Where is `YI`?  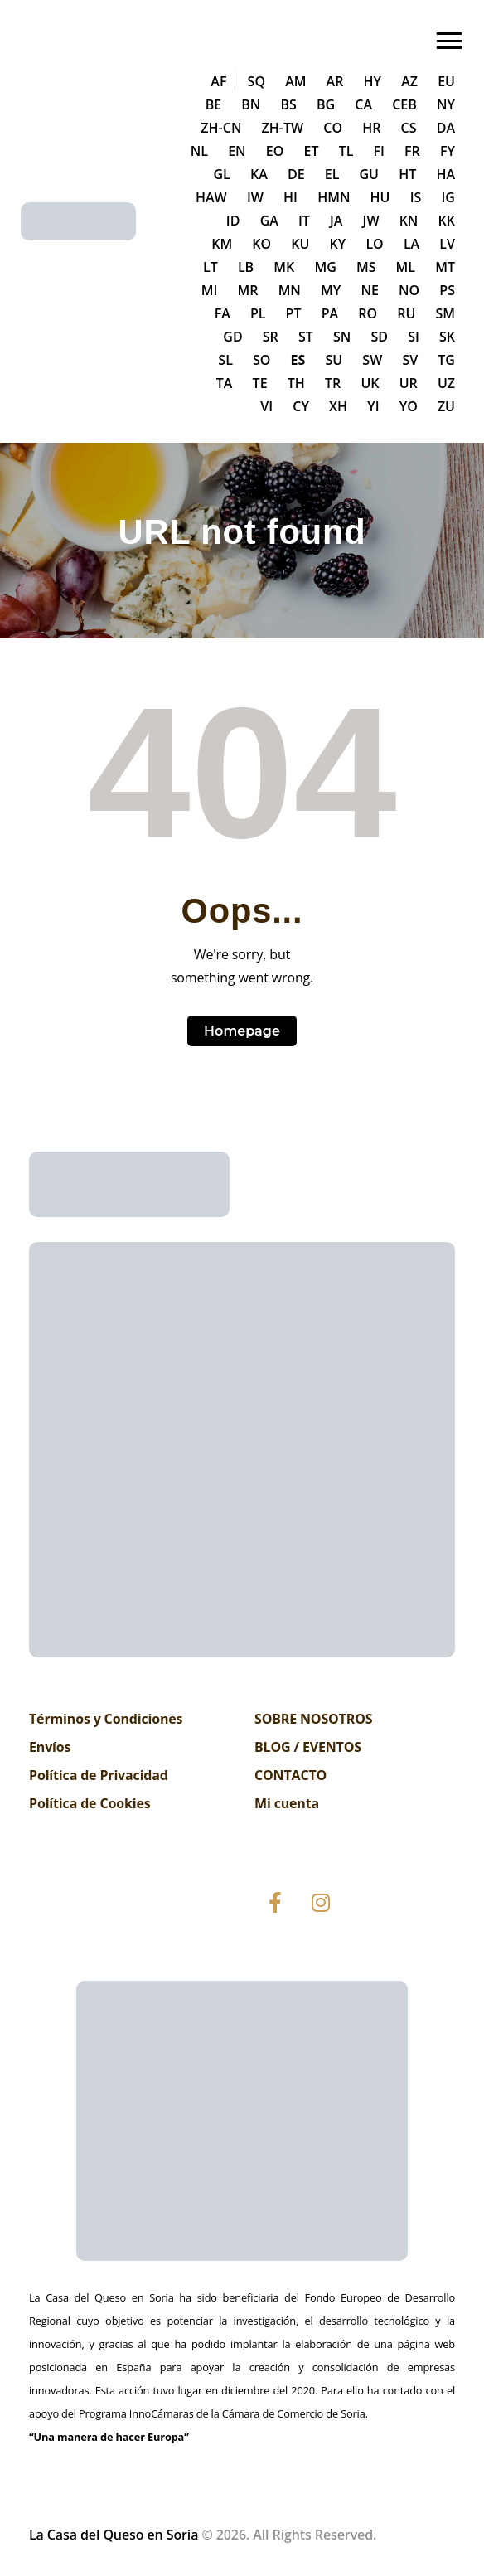
YI is located at coordinates (373, 406).